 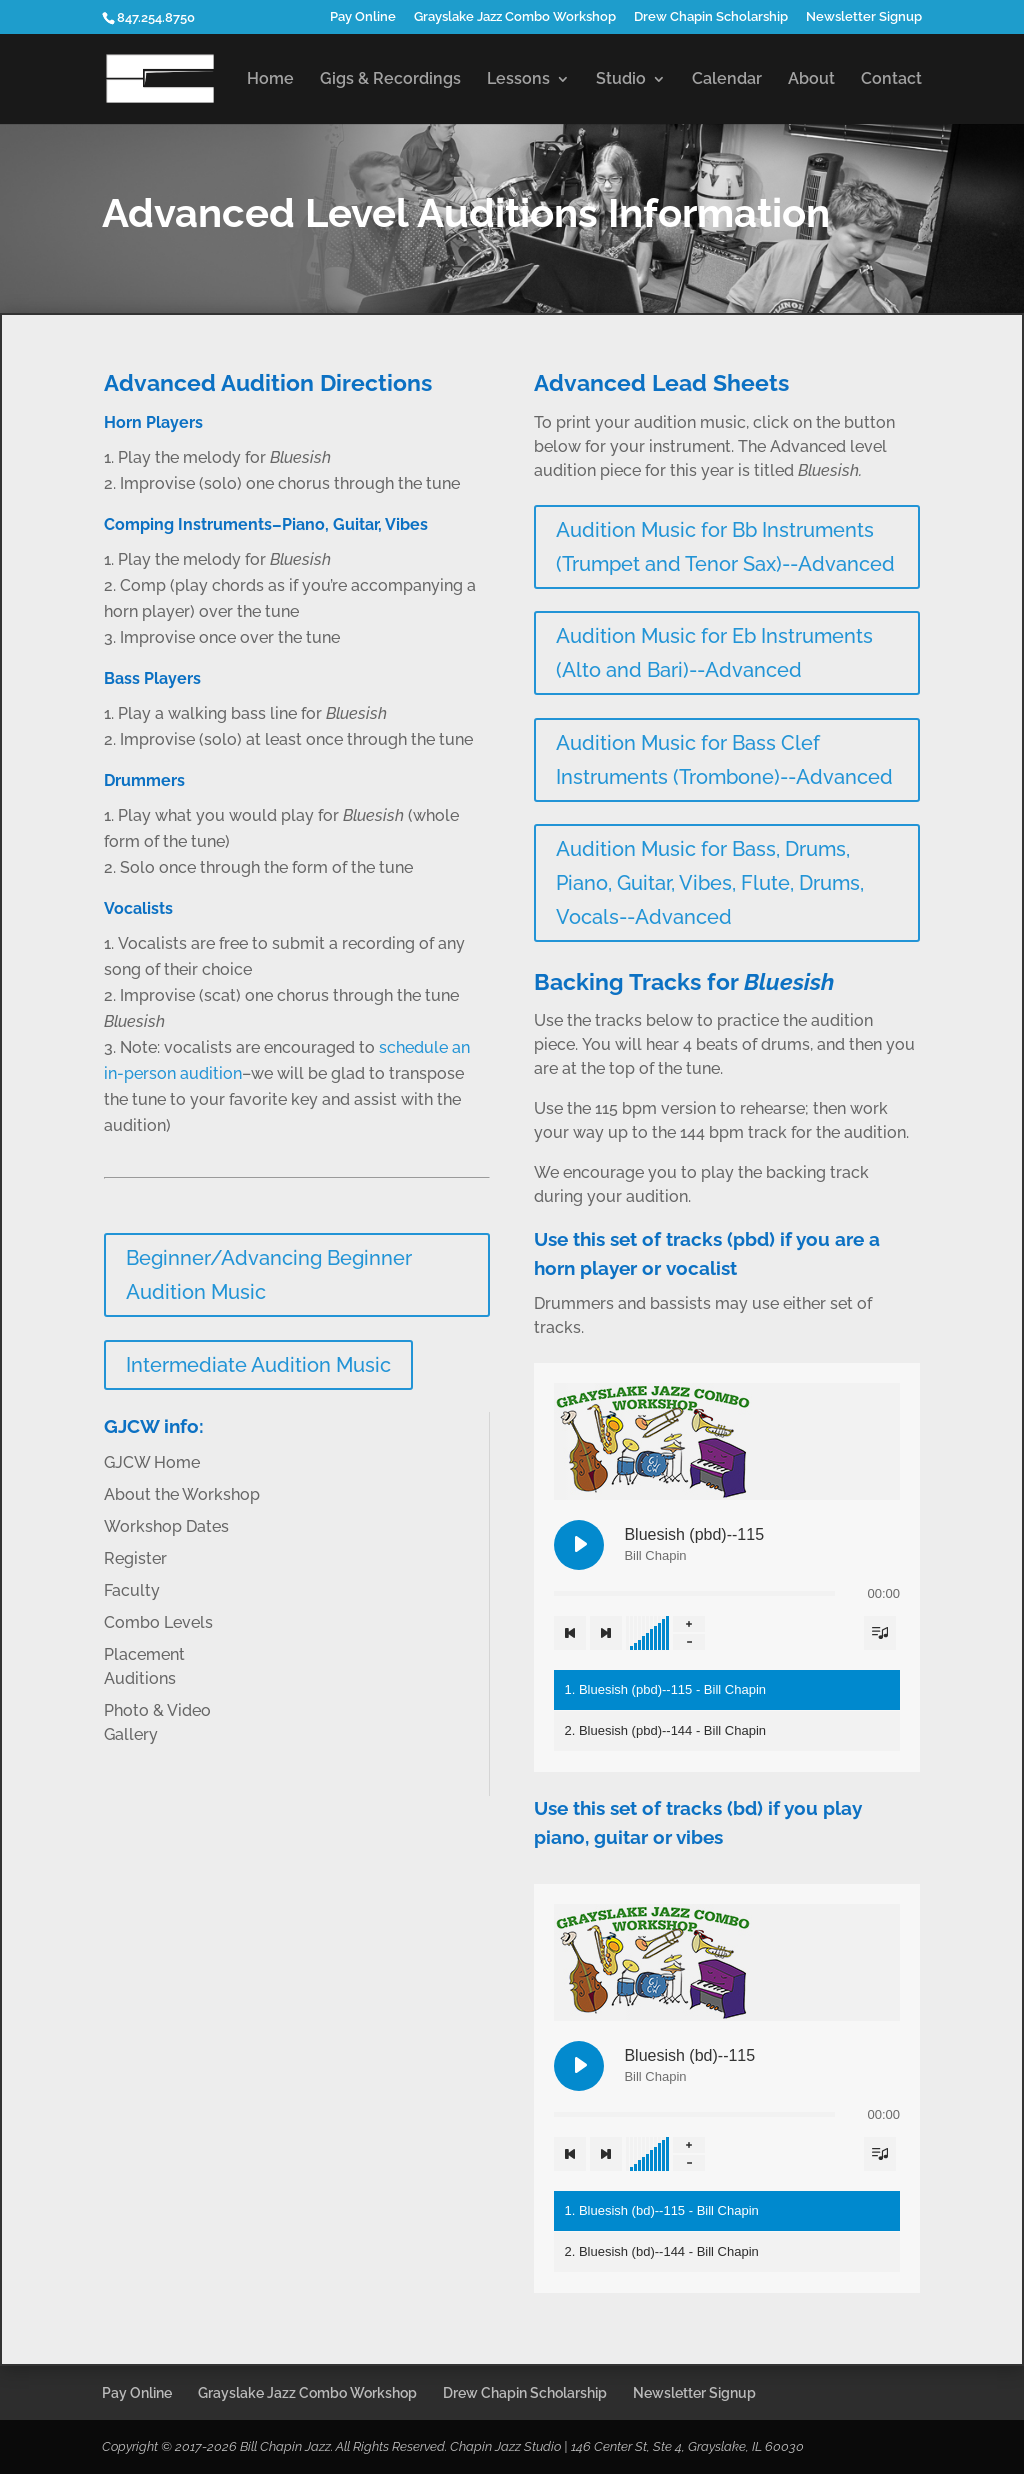 What do you see at coordinates (390, 80) in the screenshot?
I see `Gigs & Recordings` at bounding box center [390, 80].